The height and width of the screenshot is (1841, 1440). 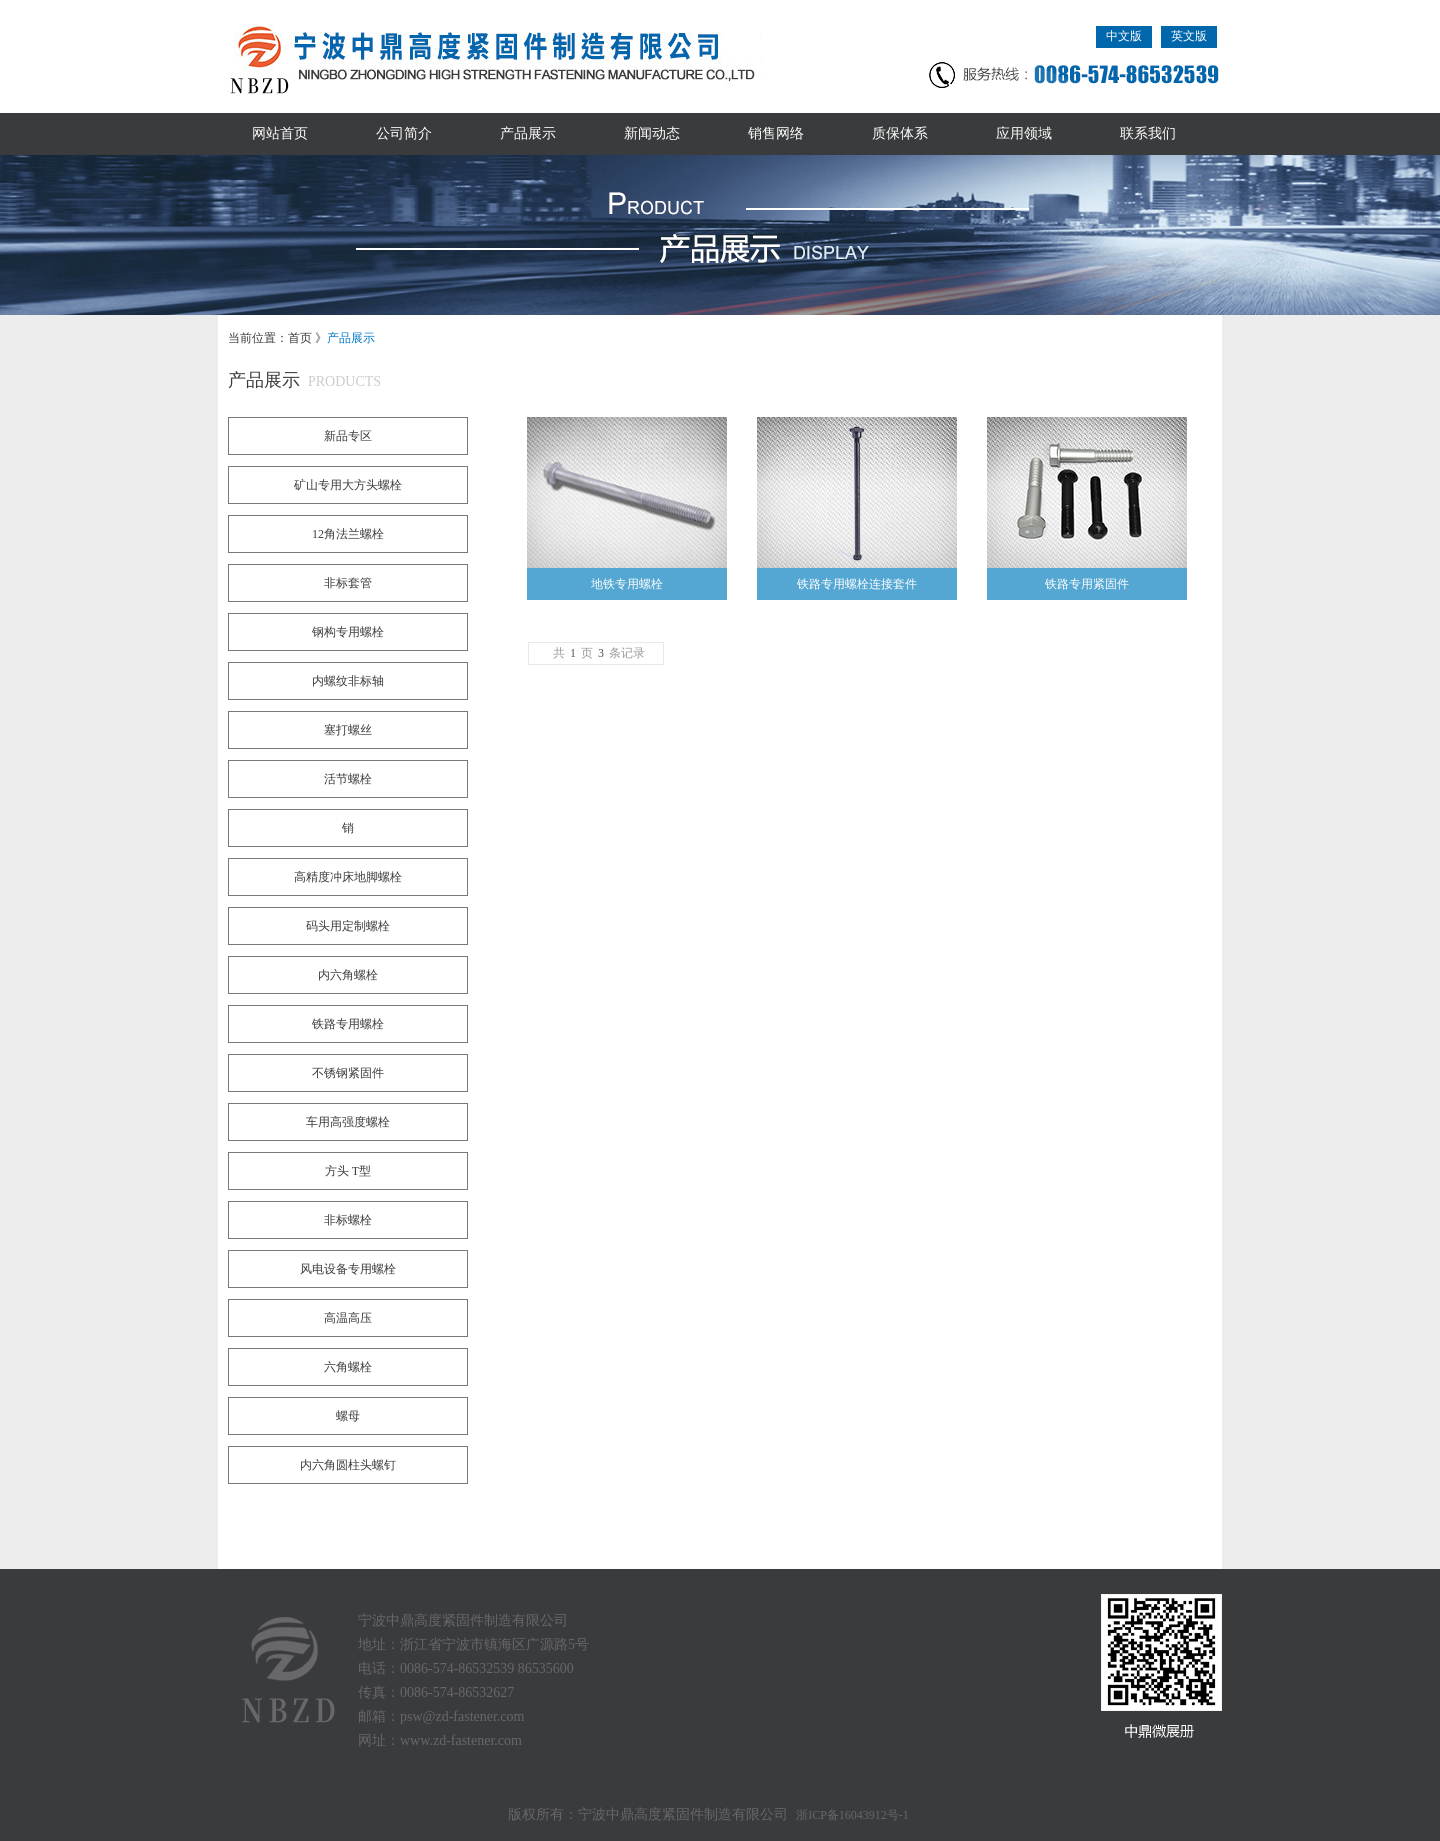 I want to click on 非标套管, so click(x=348, y=583).